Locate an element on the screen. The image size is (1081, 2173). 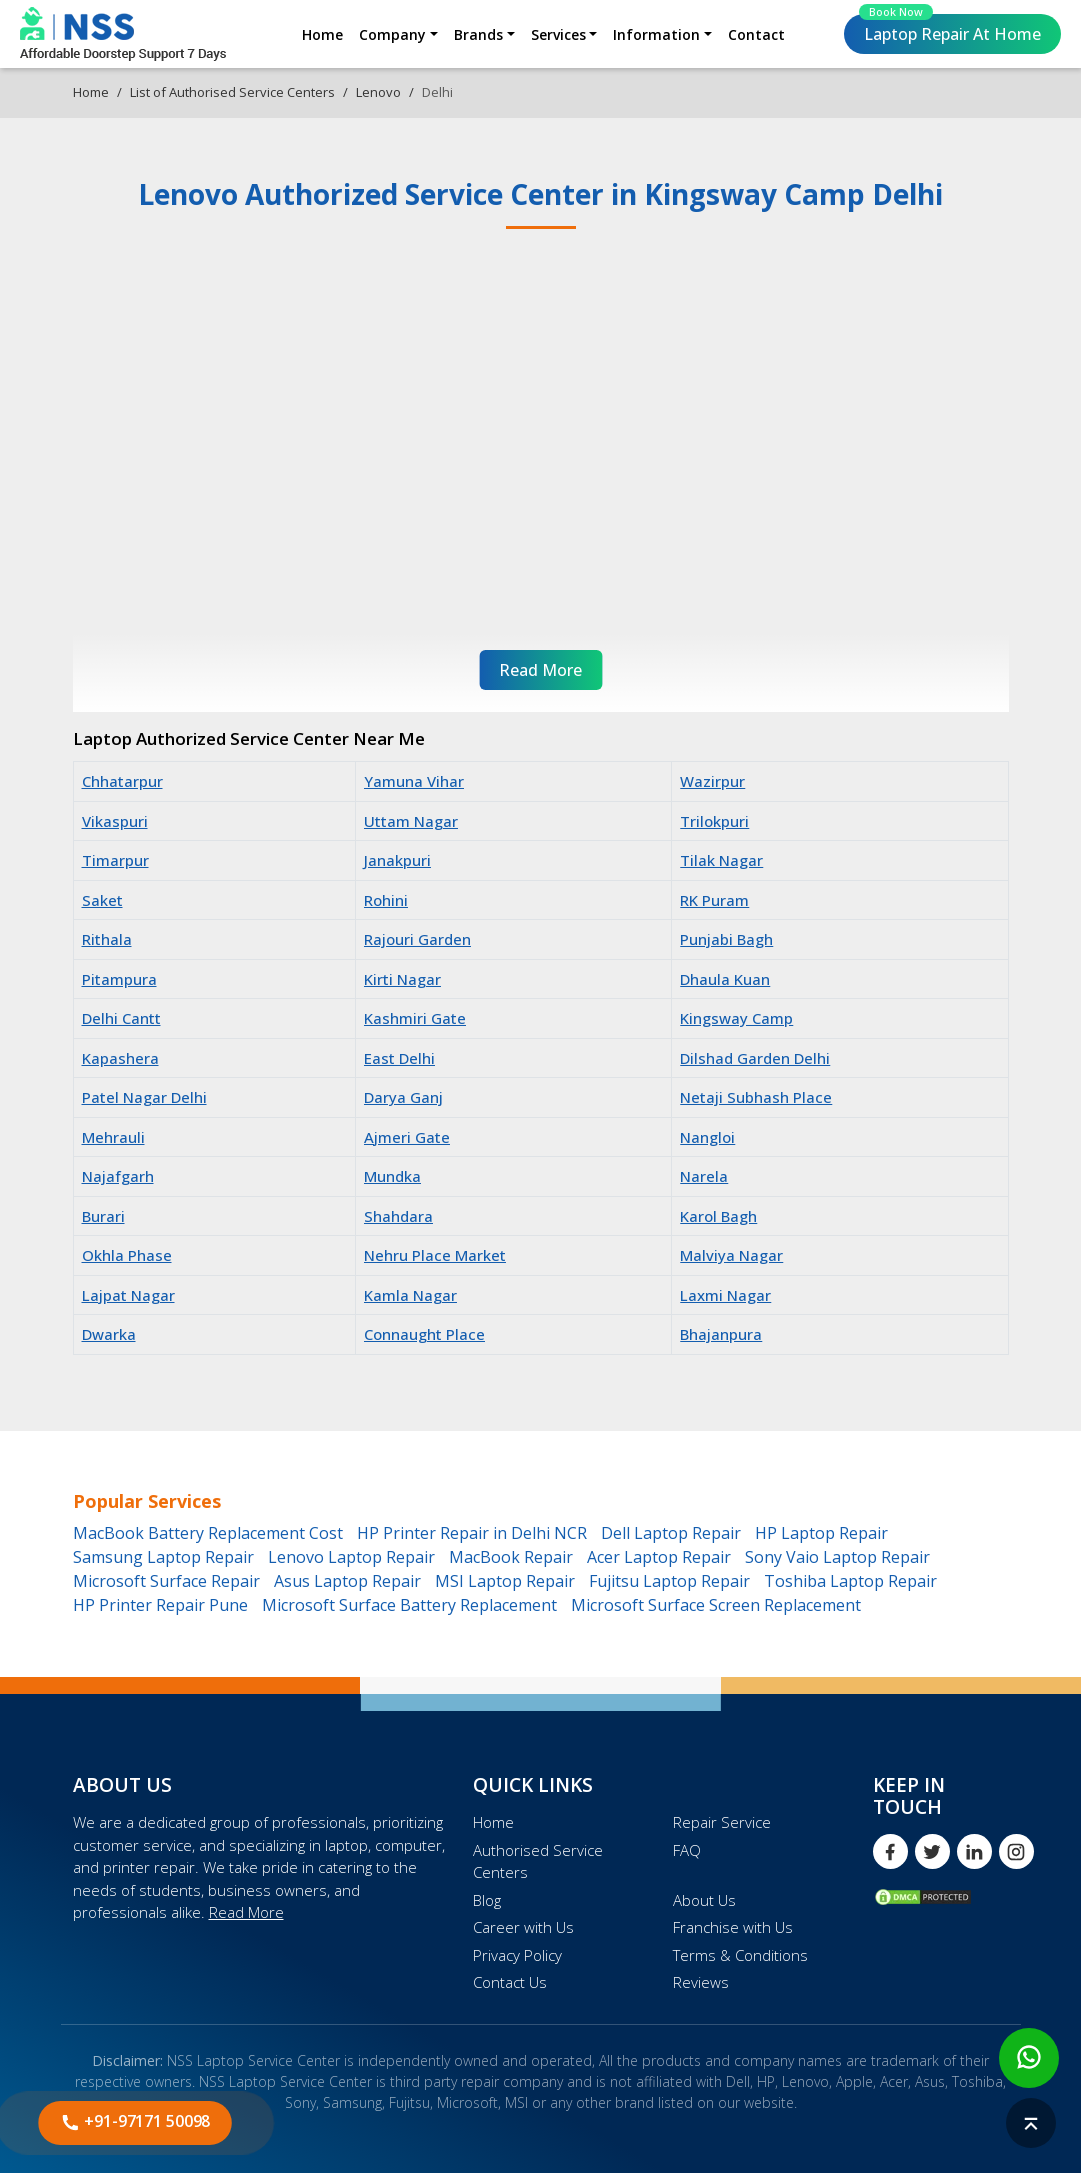
Delhi Cantt is located at coordinates (121, 1018).